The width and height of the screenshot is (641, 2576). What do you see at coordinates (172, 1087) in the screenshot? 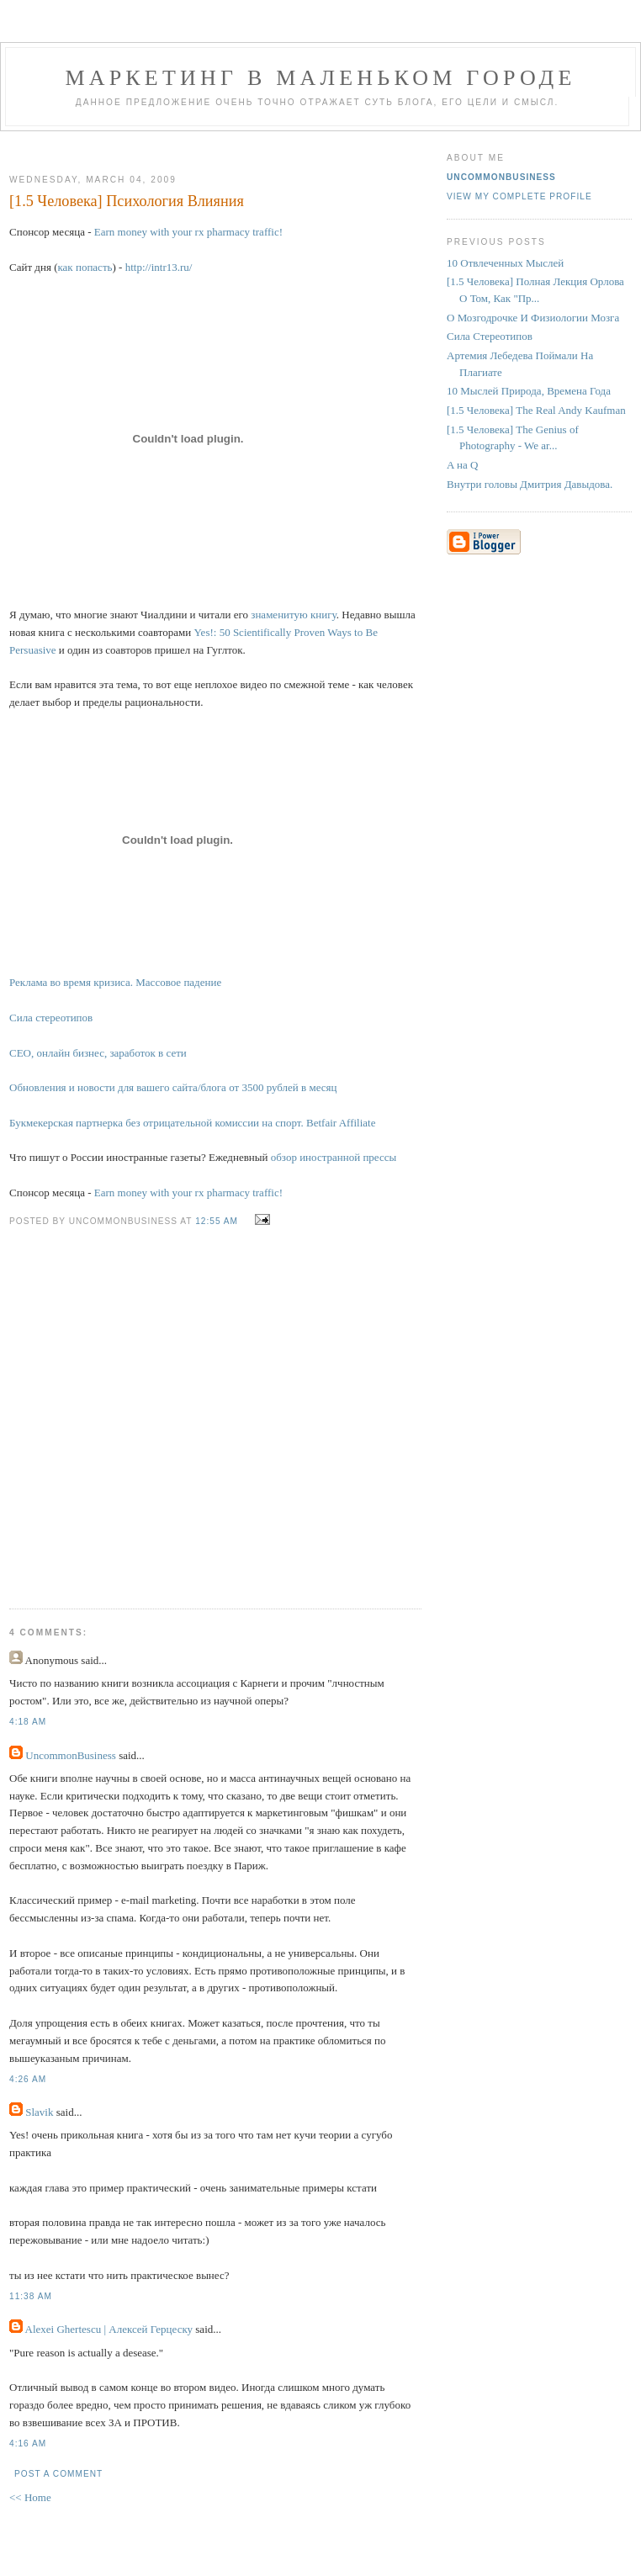
I see `Обновления и новости для вашего сайта/блога от 3500 рублей в месяц` at bounding box center [172, 1087].